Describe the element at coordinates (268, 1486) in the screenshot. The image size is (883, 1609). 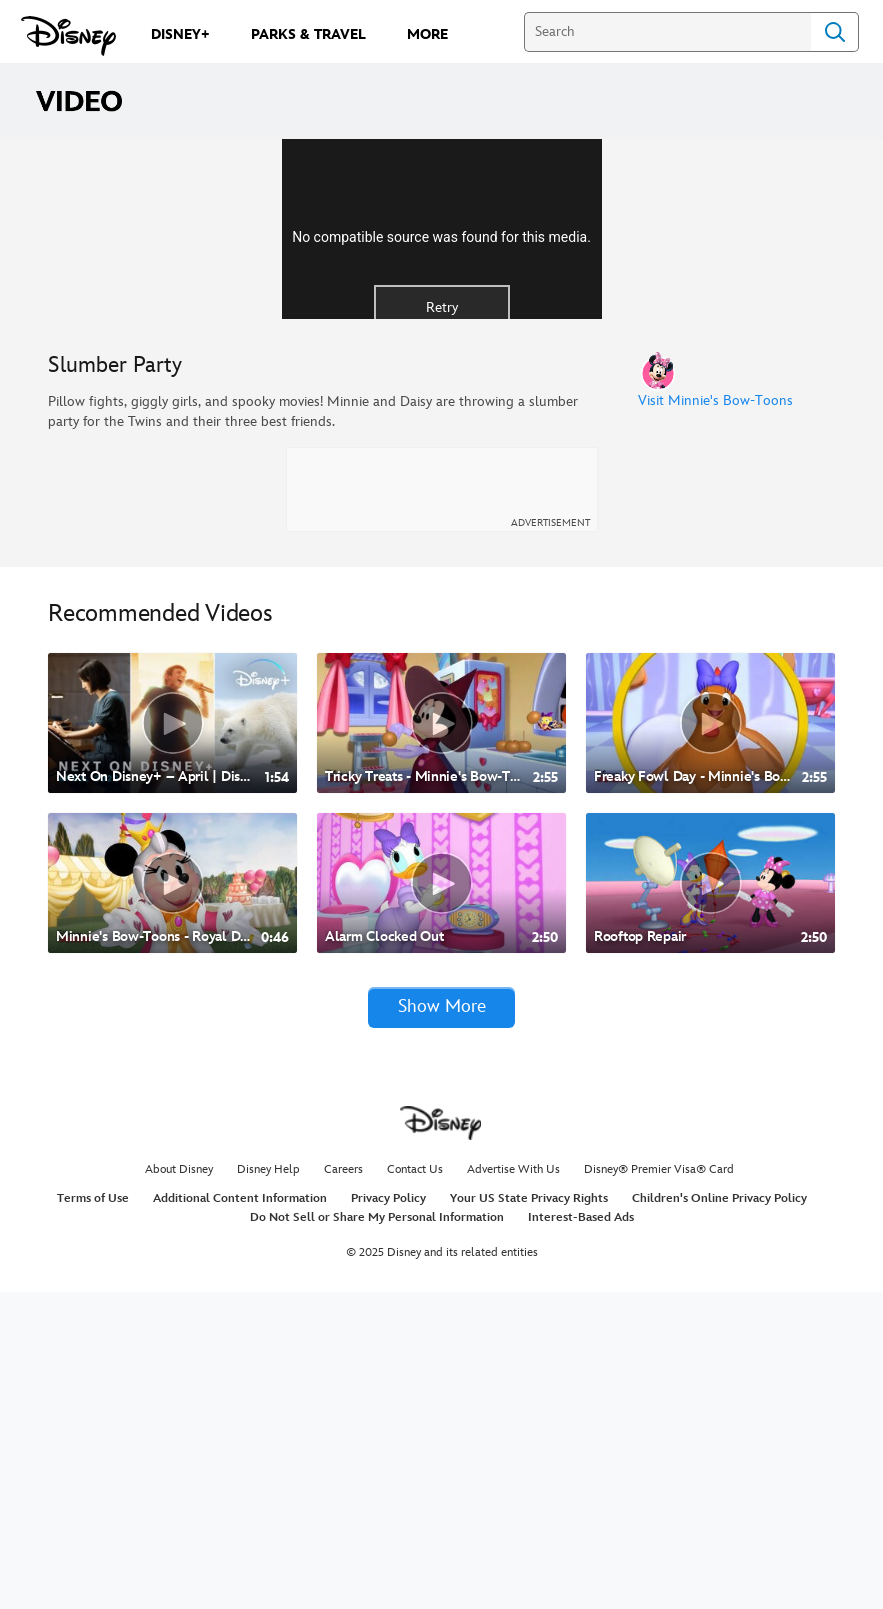
I see `Disney Help` at that location.